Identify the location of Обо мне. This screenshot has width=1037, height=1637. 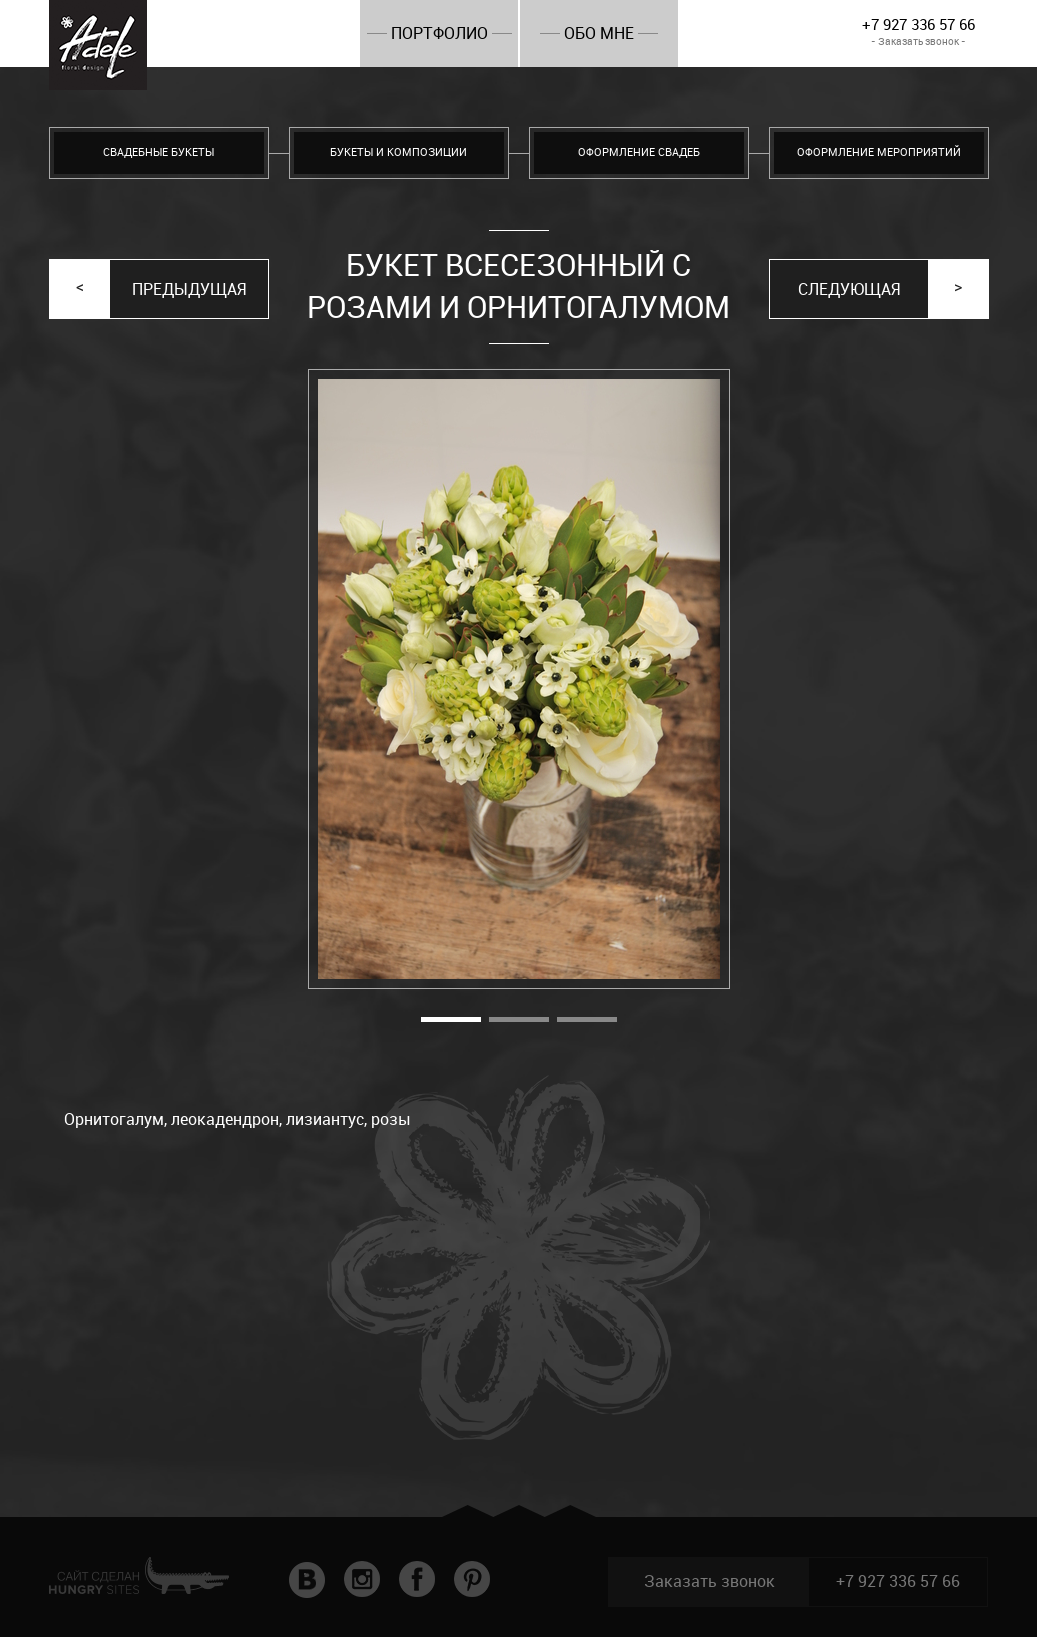
(599, 33).